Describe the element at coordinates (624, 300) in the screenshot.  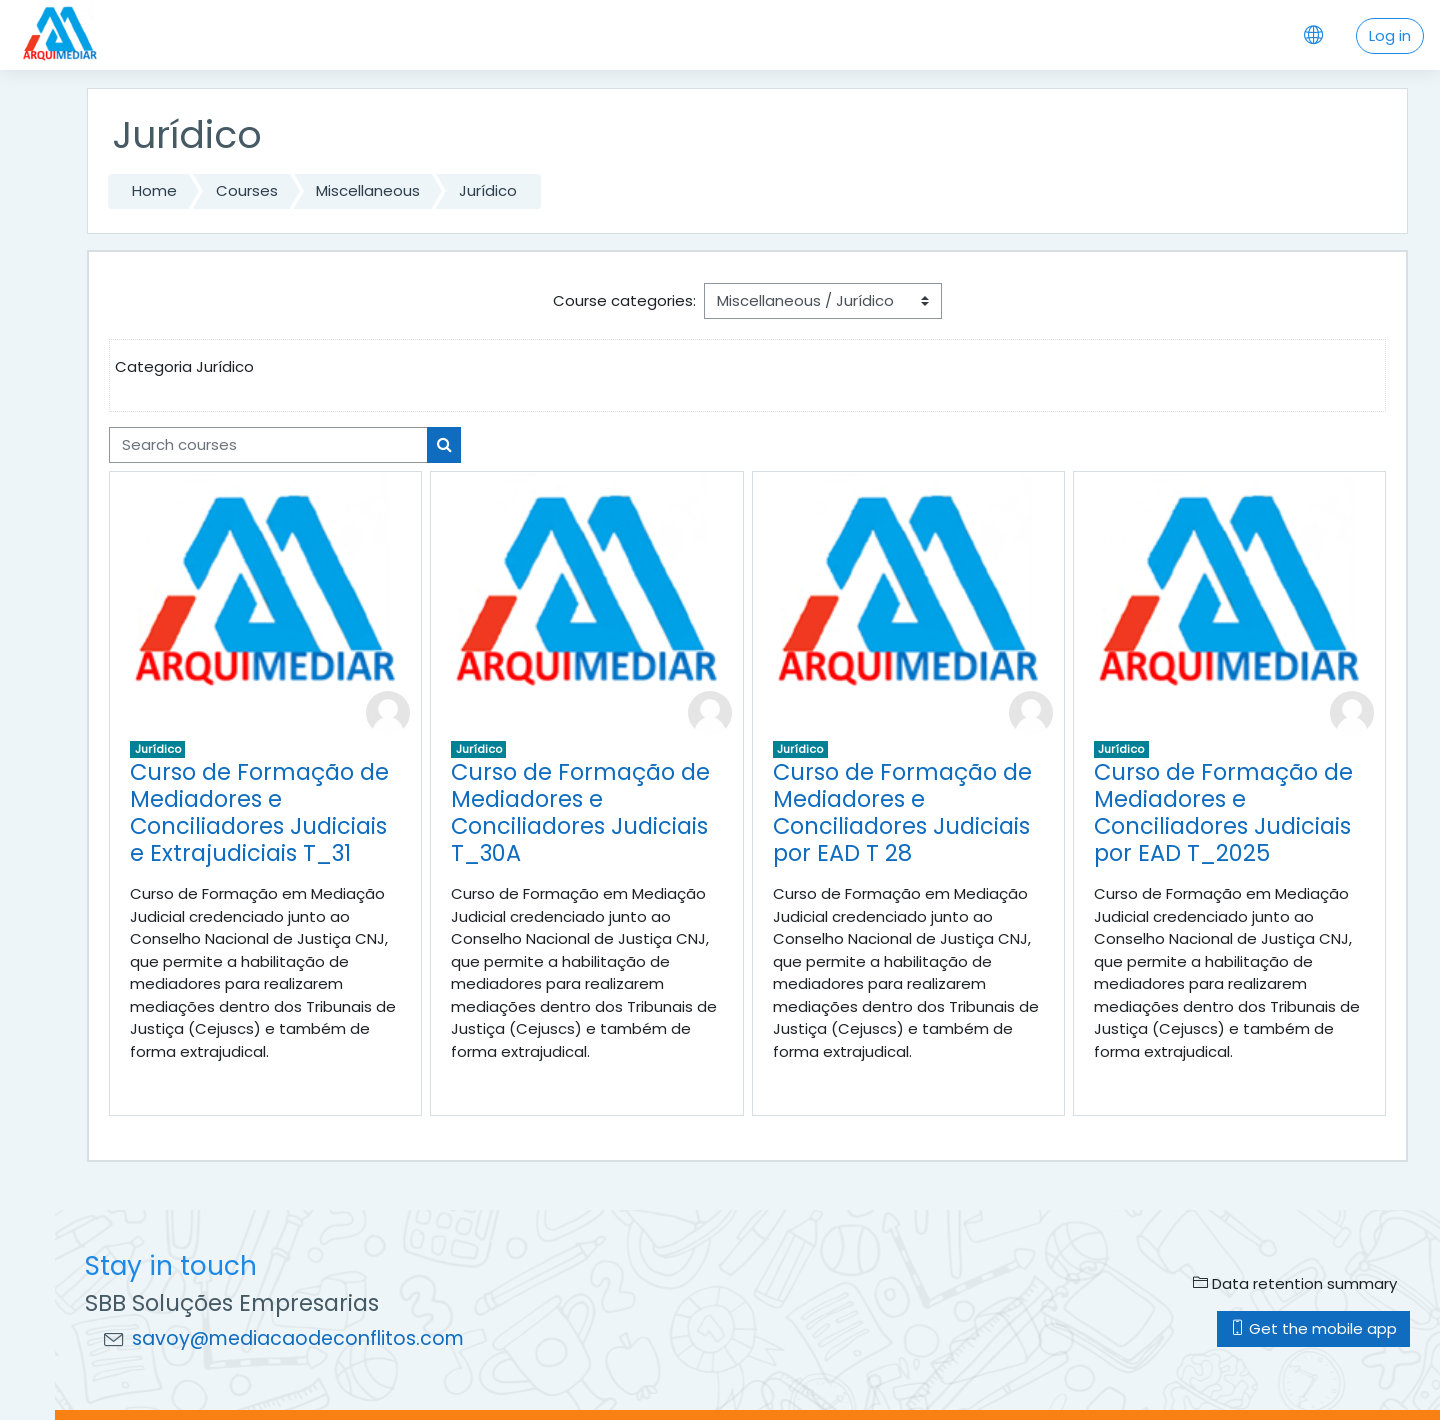
I see `Course categories:` at that location.